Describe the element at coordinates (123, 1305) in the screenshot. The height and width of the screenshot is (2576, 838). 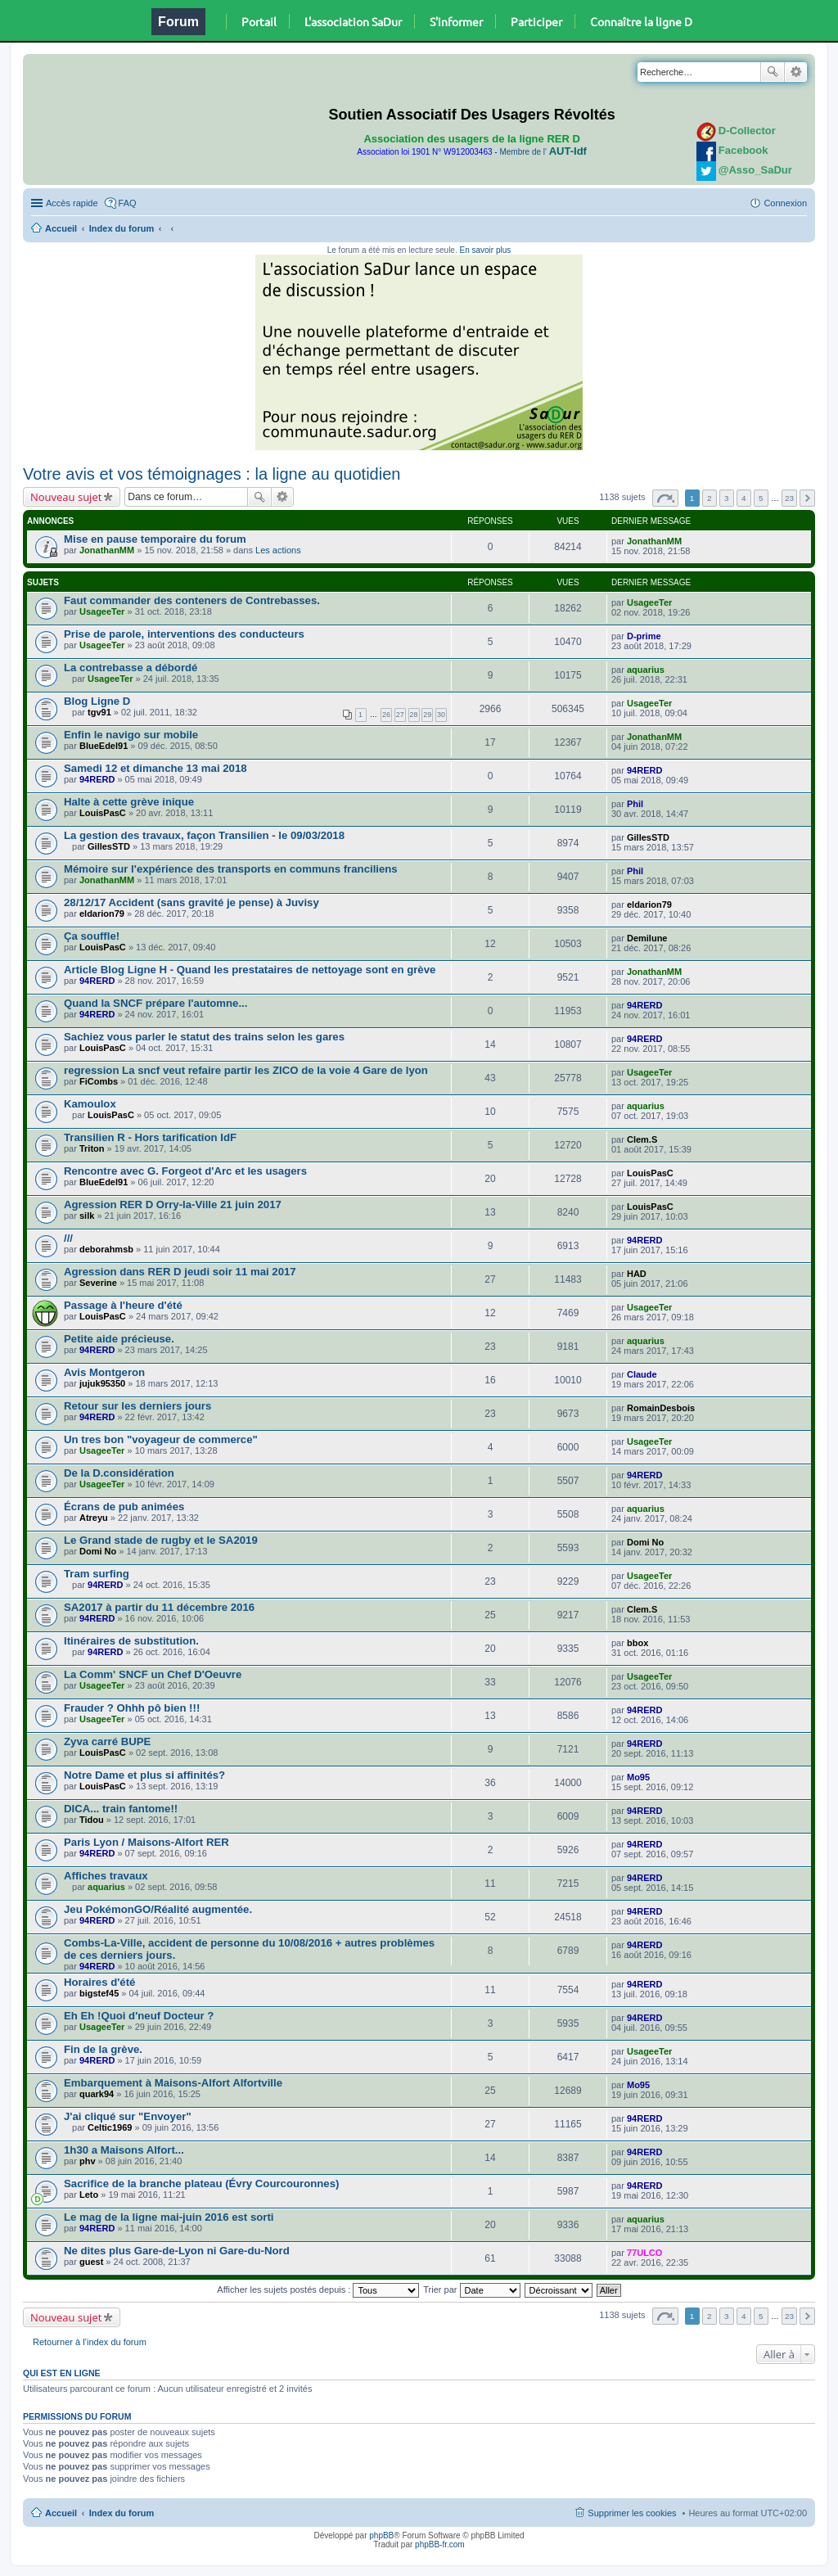
I see `Passage à l'heure d'été` at that location.